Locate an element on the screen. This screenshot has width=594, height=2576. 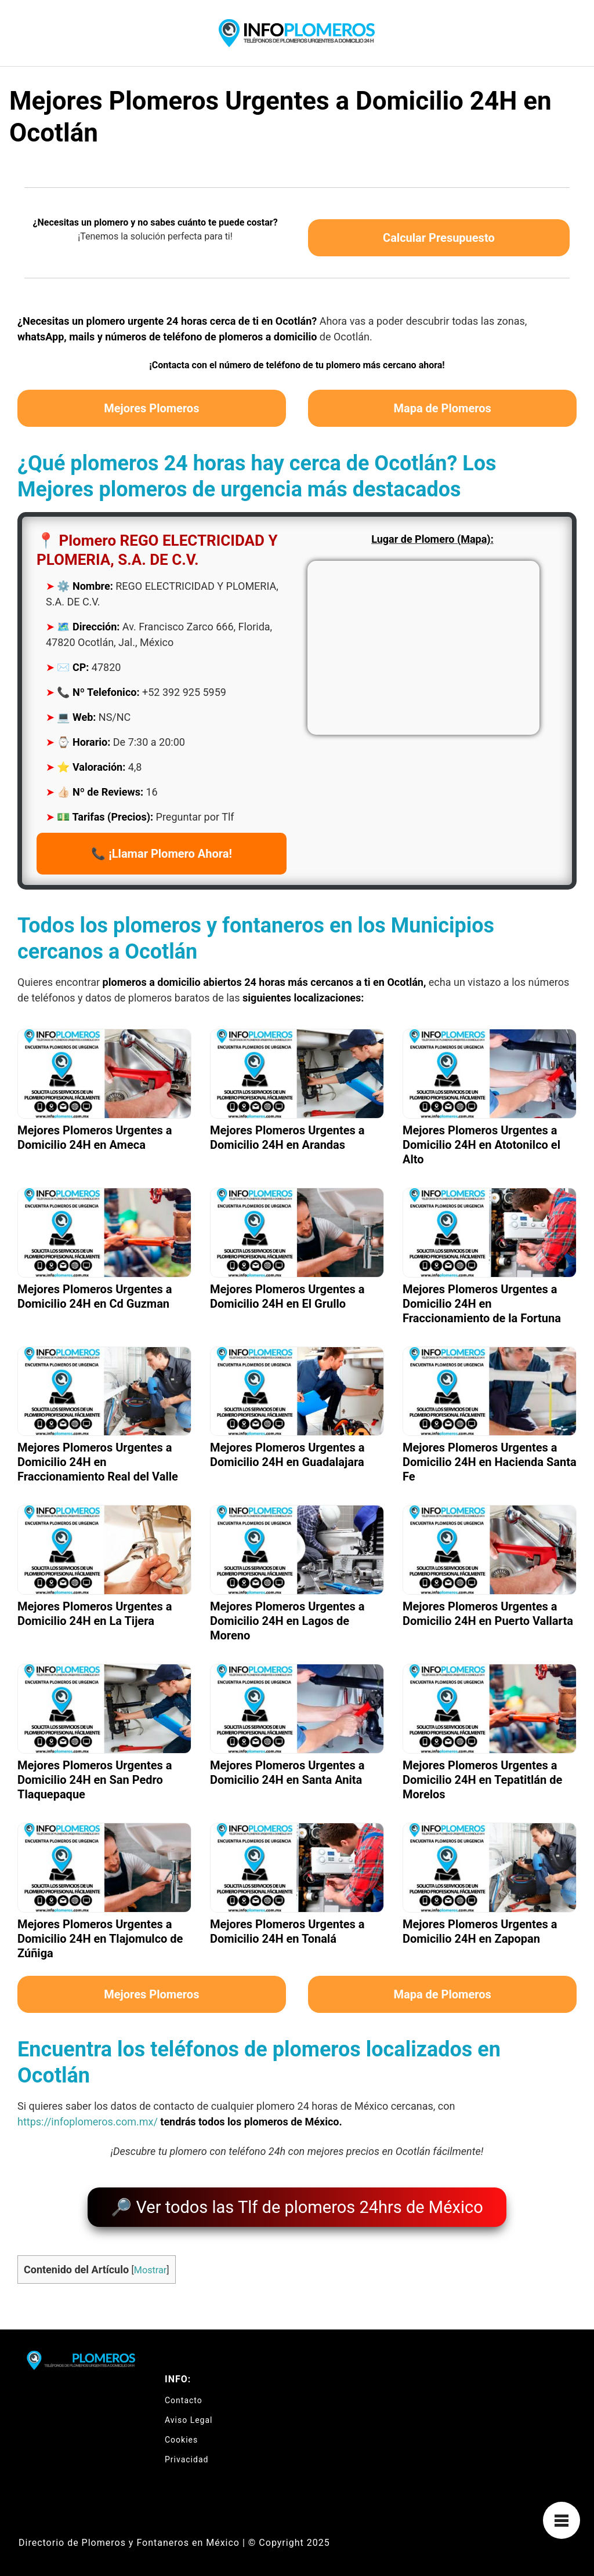
Mostrar is located at coordinates (150, 2264).